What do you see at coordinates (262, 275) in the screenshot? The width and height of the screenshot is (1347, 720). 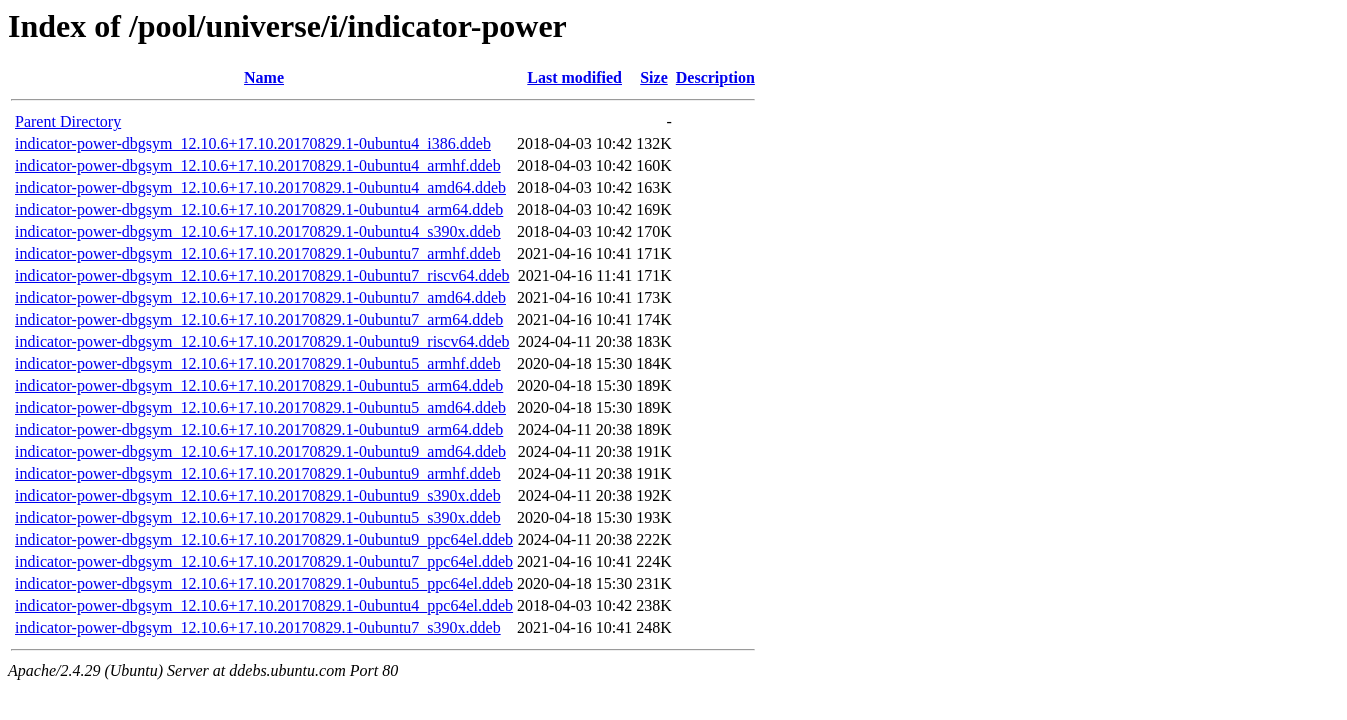 I see `indicator-power-dbgsym_12.10.6+17.10.20170829.1-0ubuntu7_riscv64.ddeb` at bounding box center [262, 275].